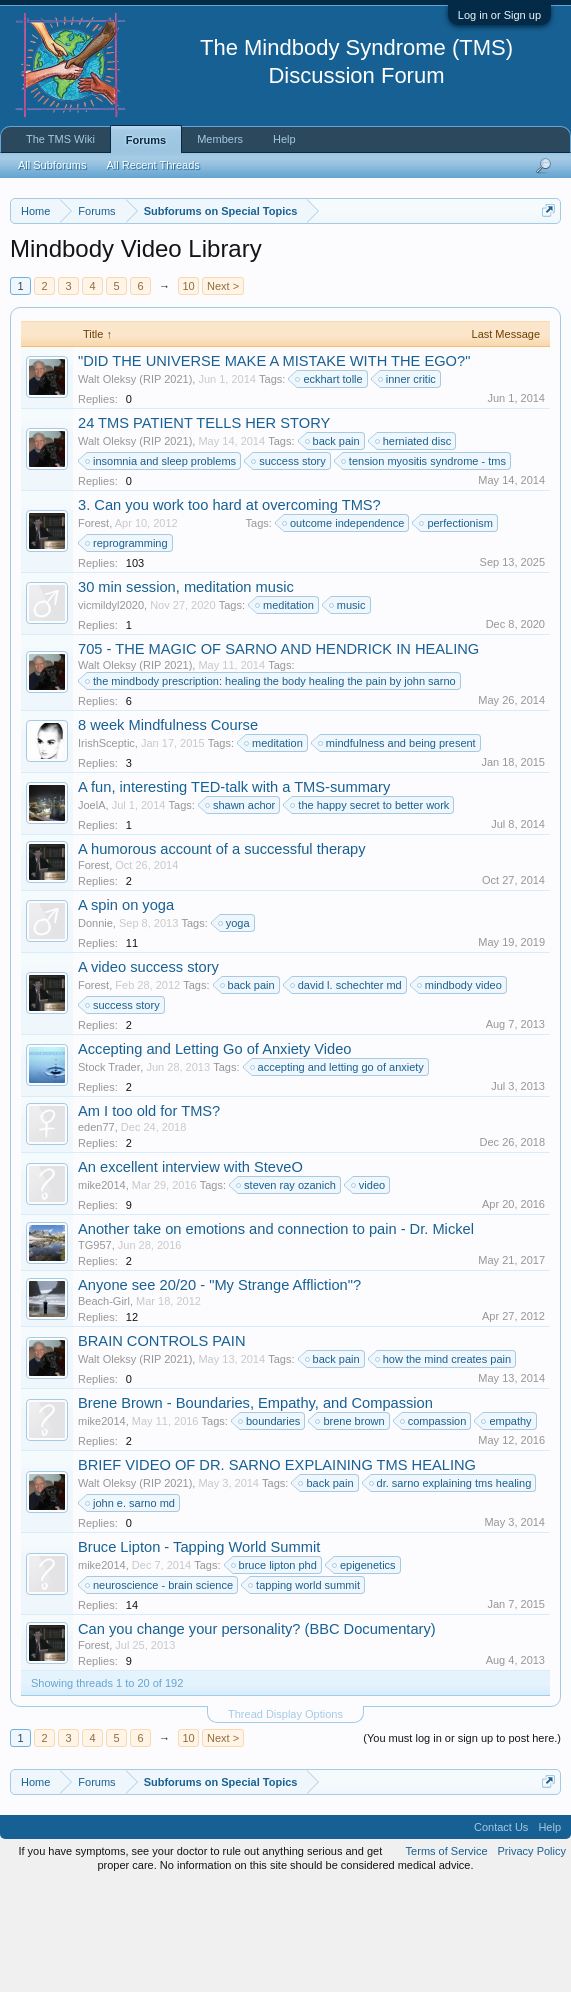 The image size is (571, 1992). Describe the element at coordinates (460, 1089) in the screenshot. I see `mindbody video` at that location.